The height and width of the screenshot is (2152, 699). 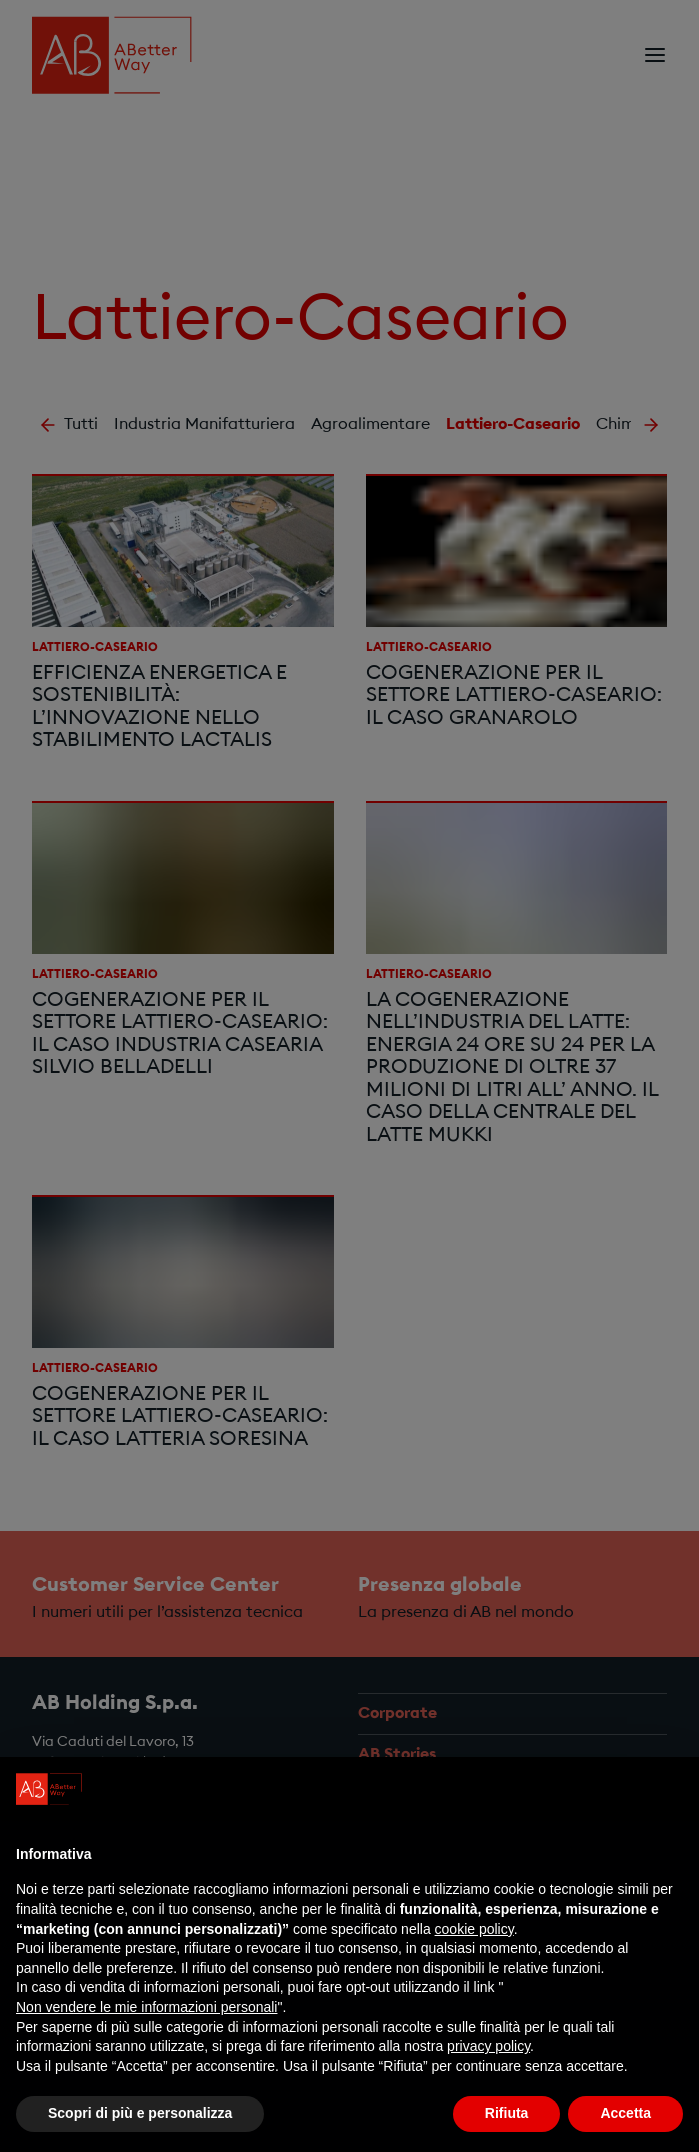 I want to click on Accetta [button], so click(x=625, y=2113).